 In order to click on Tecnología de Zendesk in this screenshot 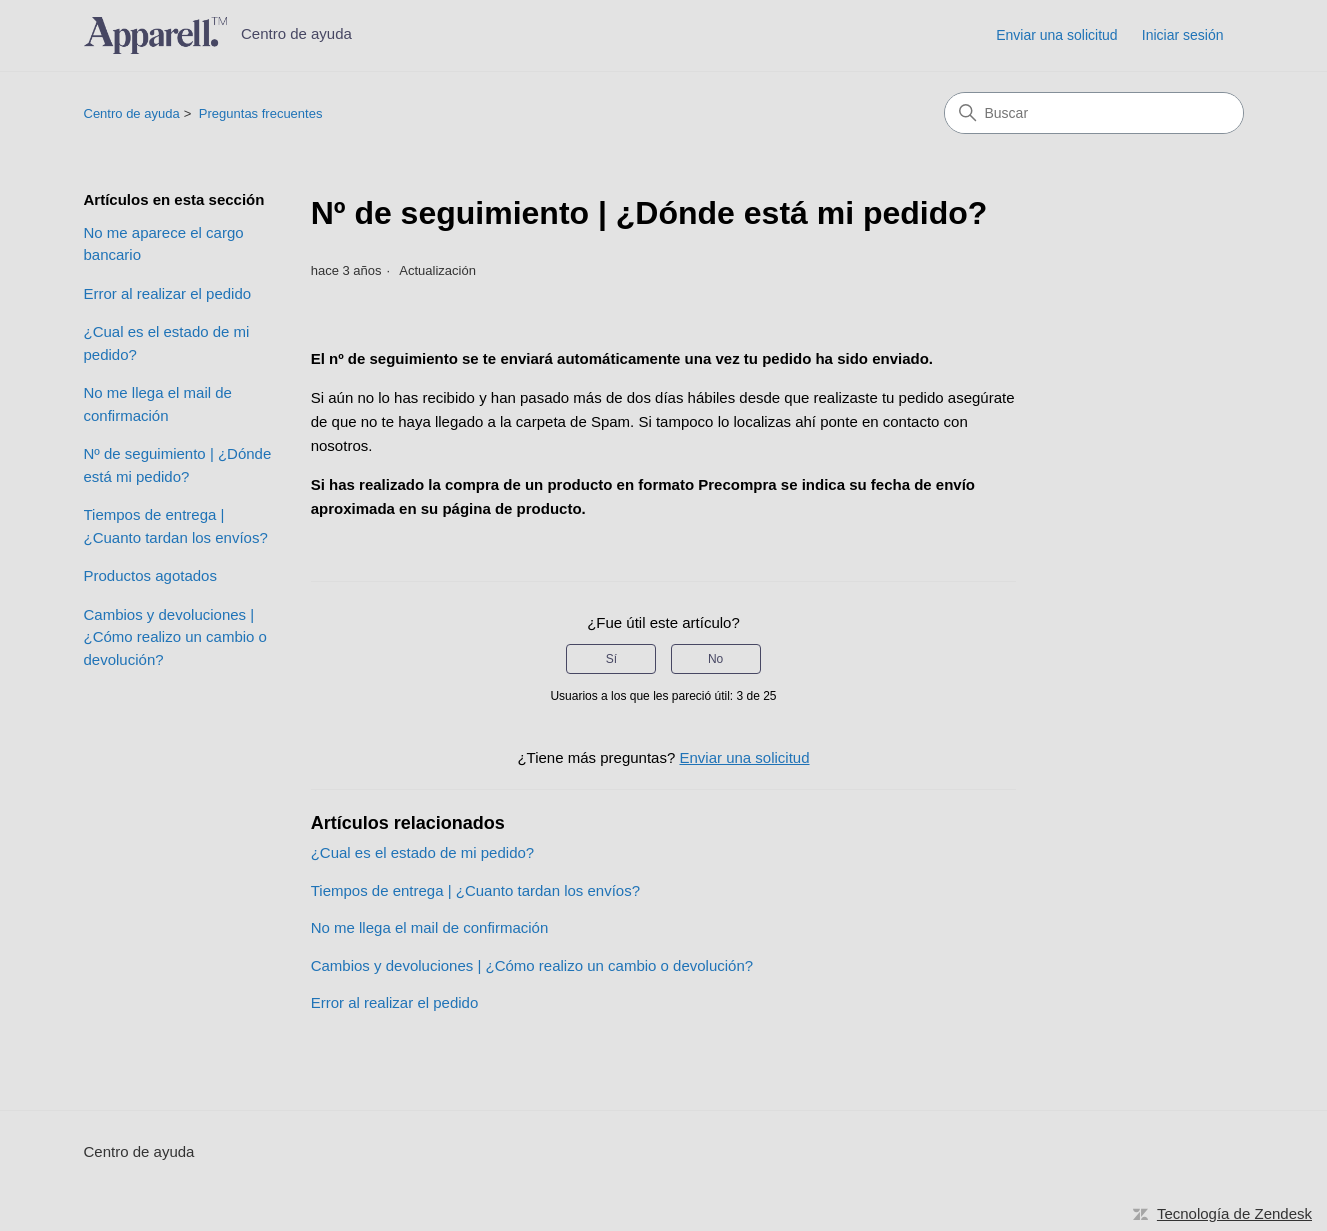, I will do `click(1234, 1213)`.